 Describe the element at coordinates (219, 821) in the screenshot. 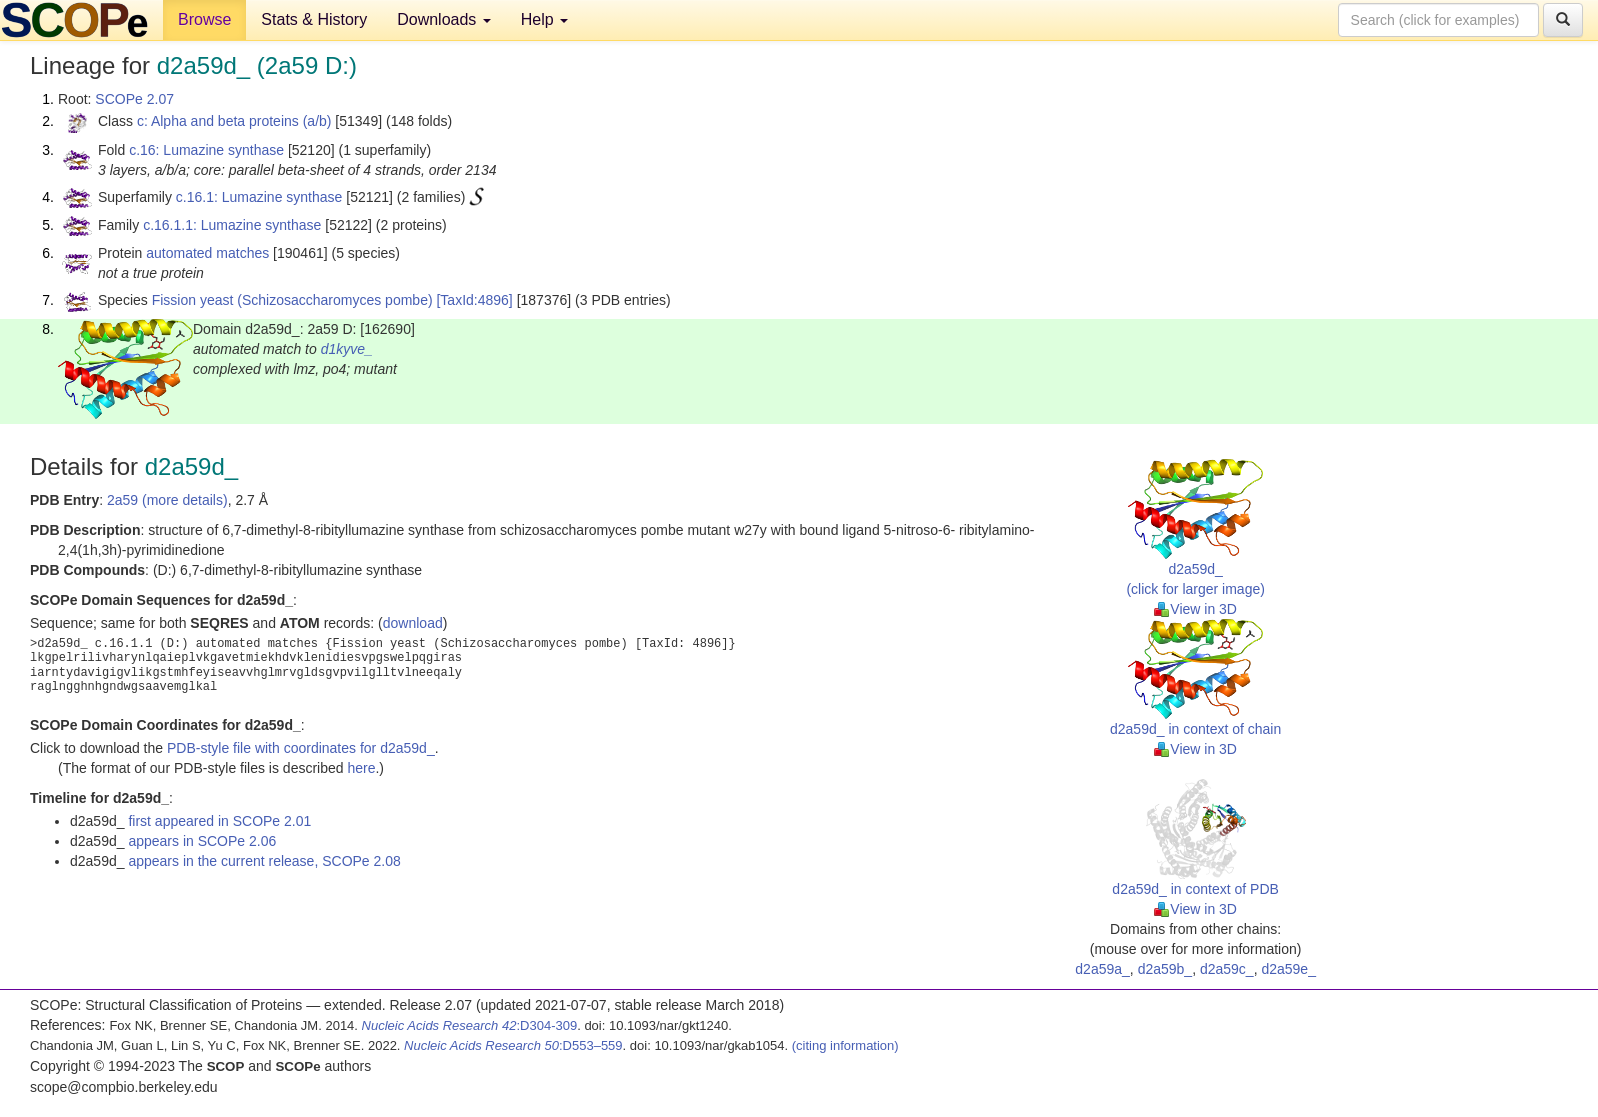

I see `first appeared in SCOPe 2.01` at that location.